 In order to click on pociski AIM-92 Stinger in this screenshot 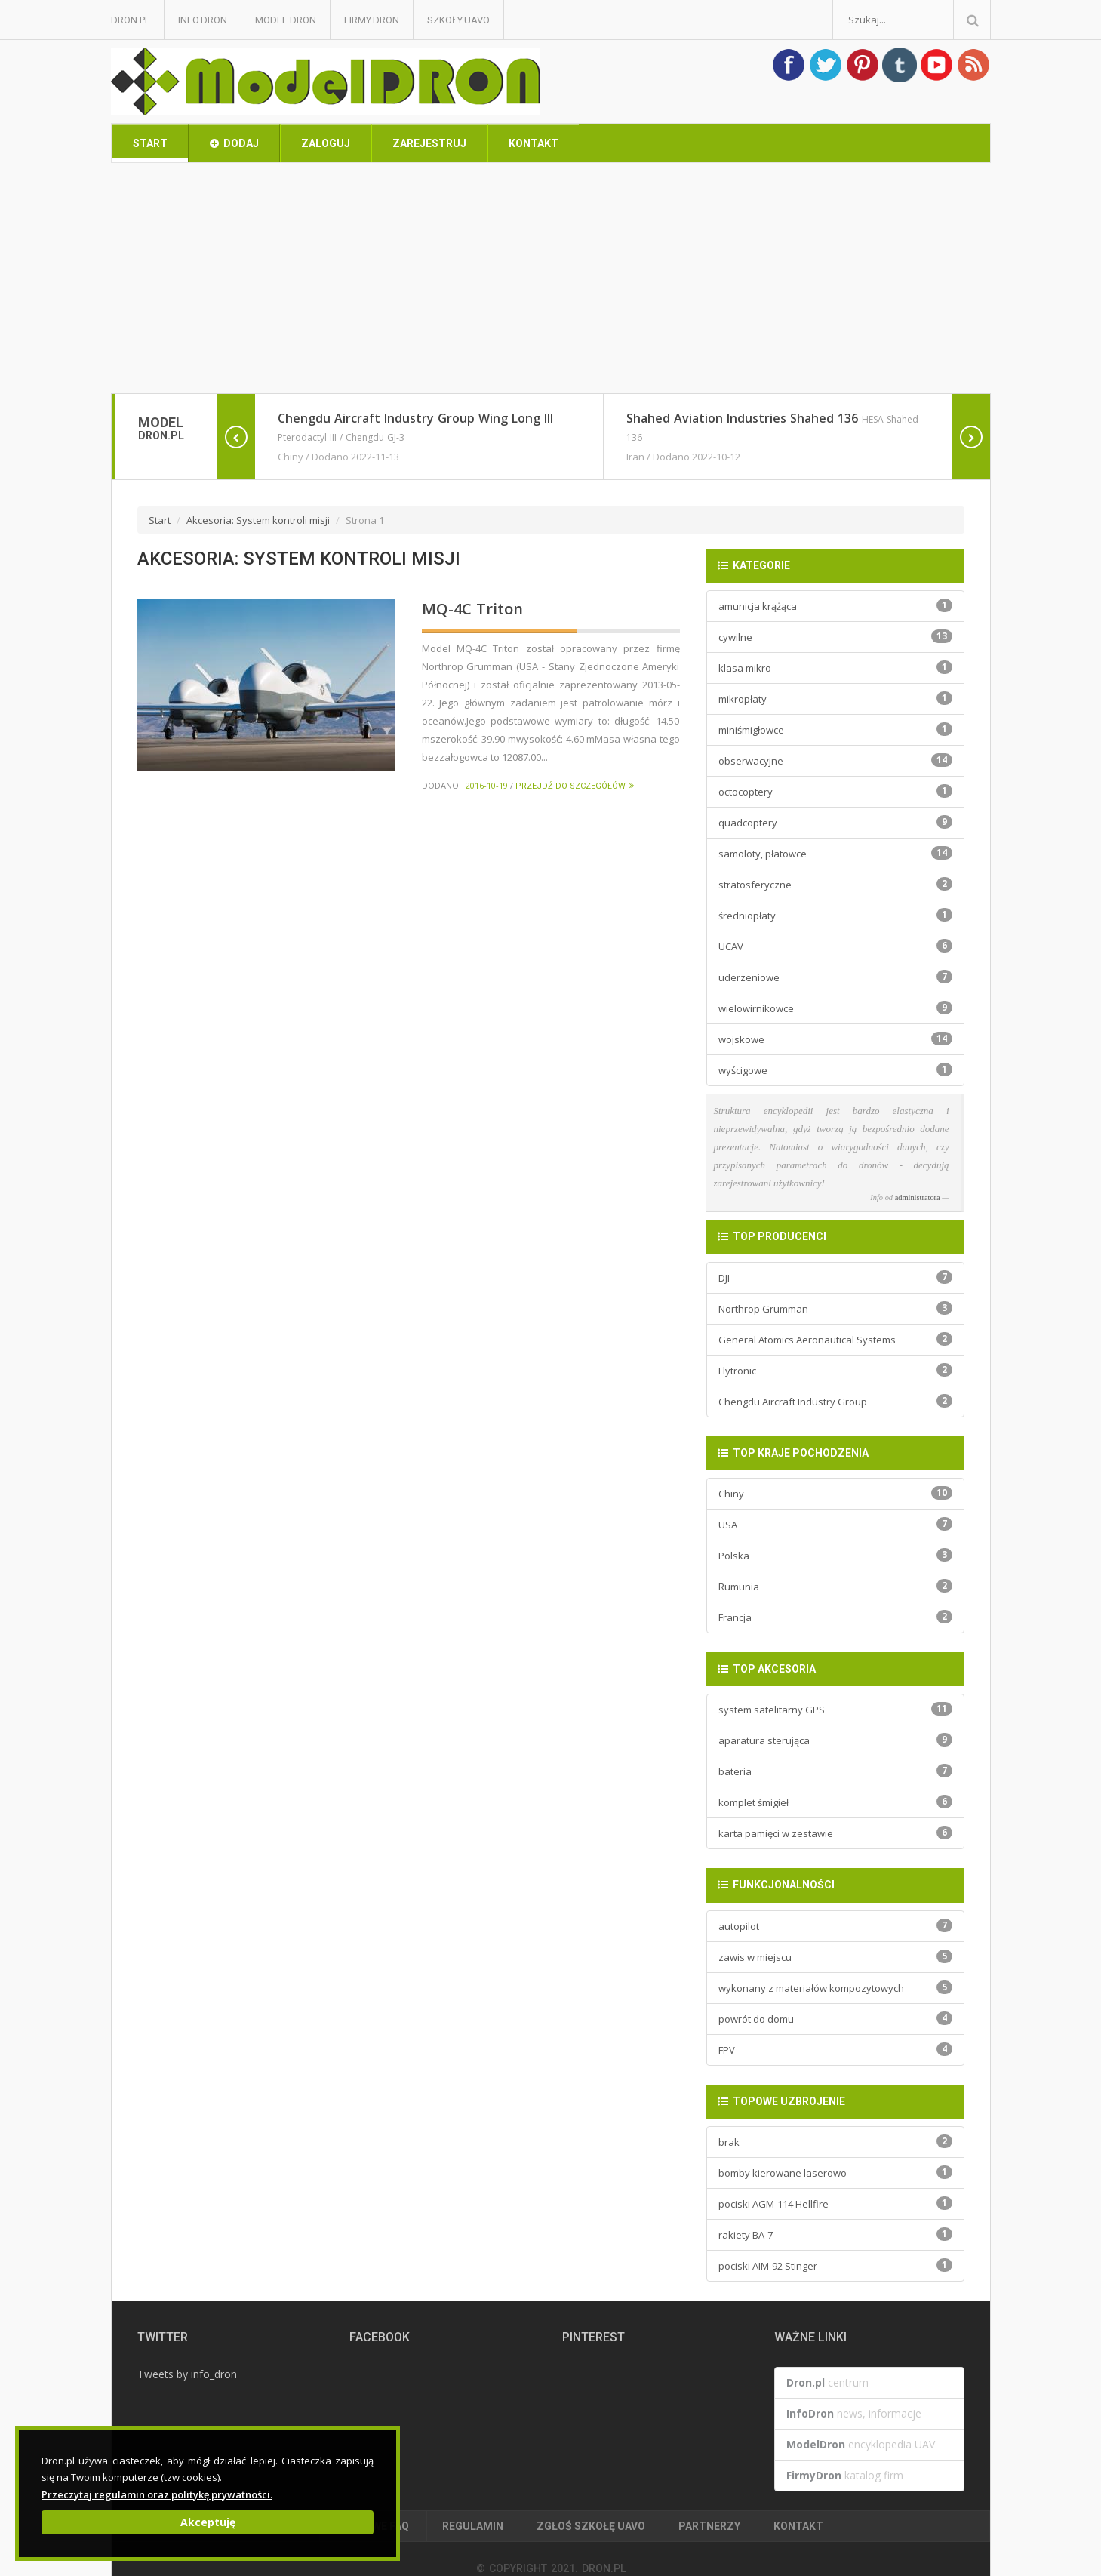, I will do `click(835, 2265)`.